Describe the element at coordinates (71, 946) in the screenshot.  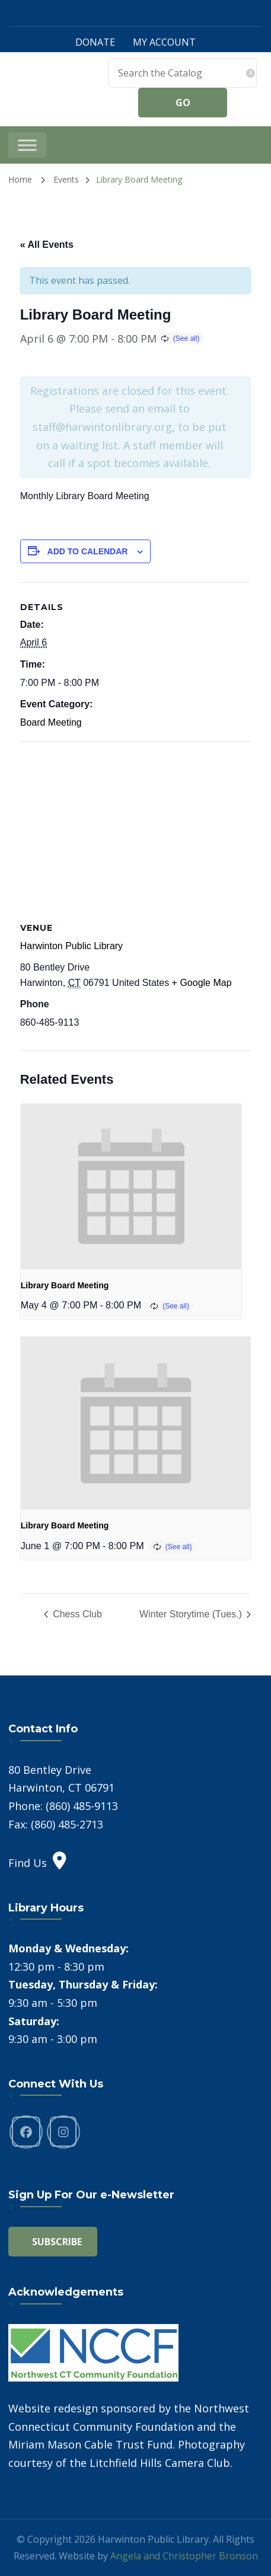
I see `Harwinton Public Library` at that location.